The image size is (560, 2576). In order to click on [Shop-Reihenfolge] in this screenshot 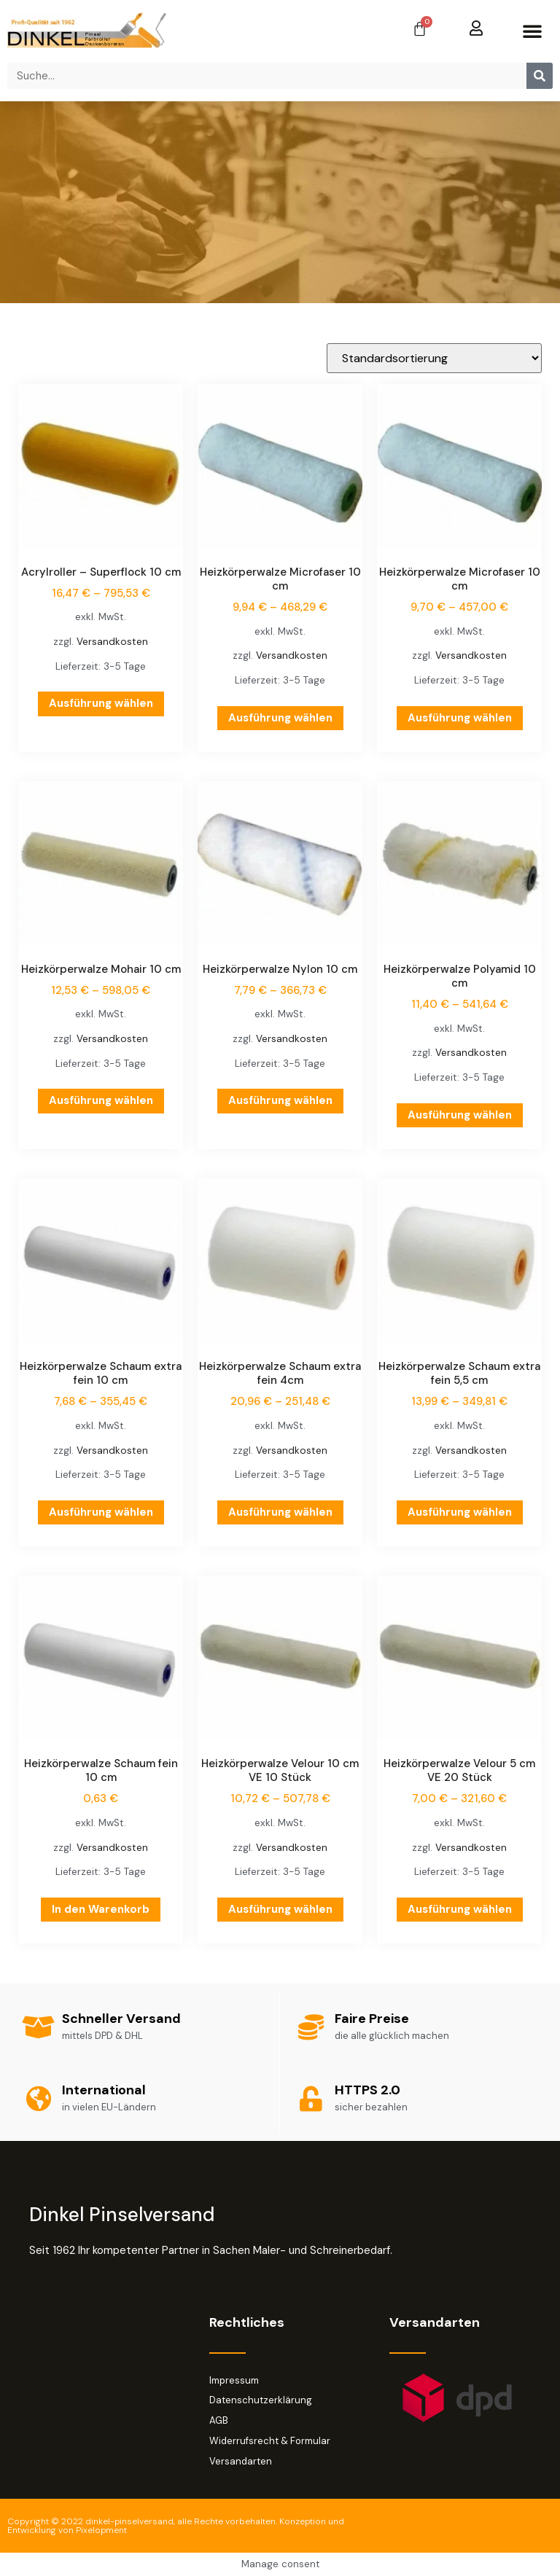, I will do `click(434, 358)`.